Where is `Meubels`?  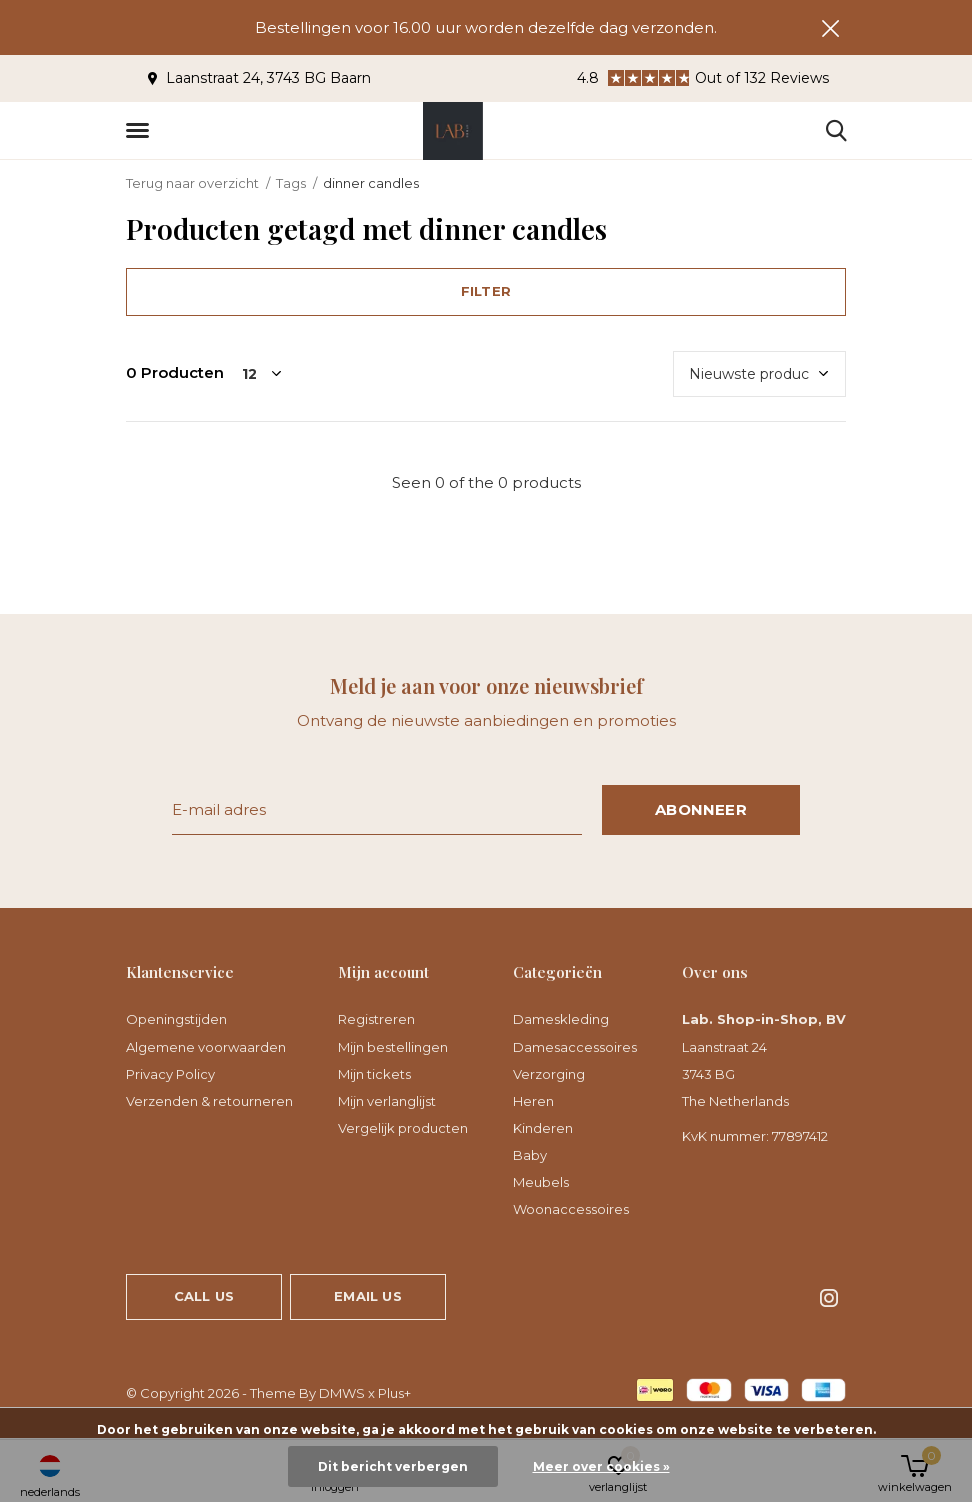 Meubels is located at coordinates (541, 1182).